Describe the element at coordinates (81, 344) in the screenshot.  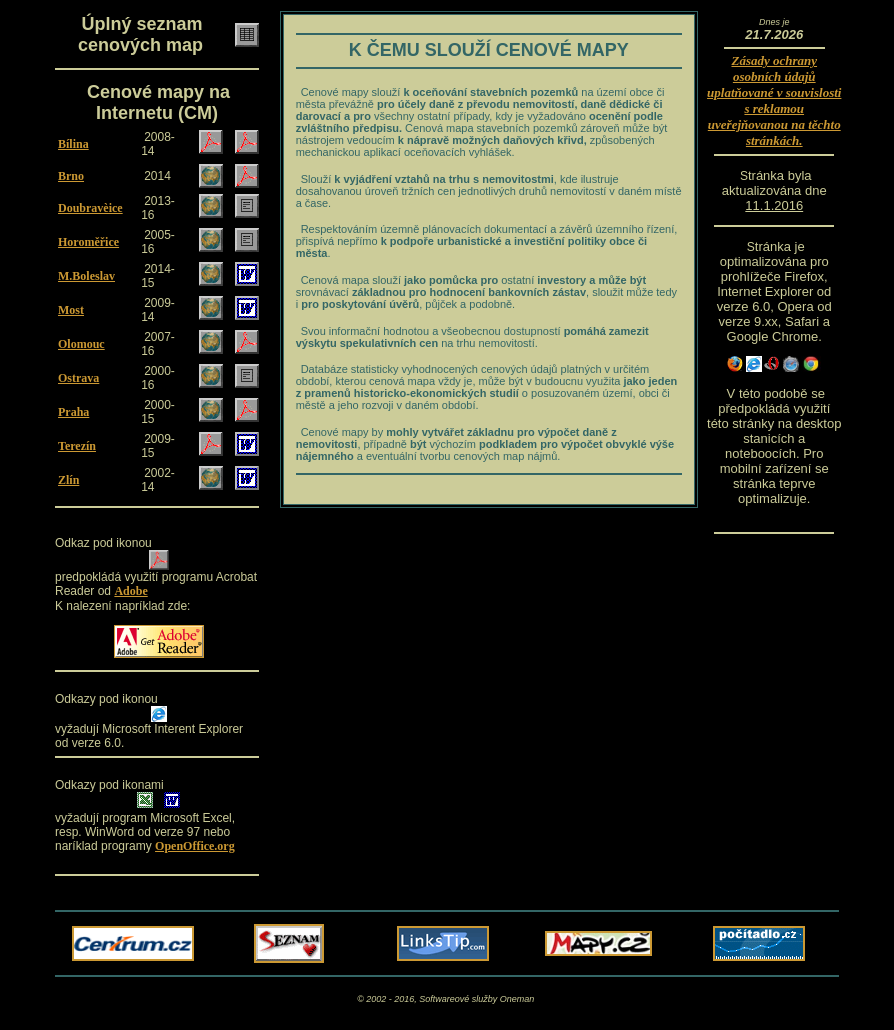
I see `Olomouc` at that location.